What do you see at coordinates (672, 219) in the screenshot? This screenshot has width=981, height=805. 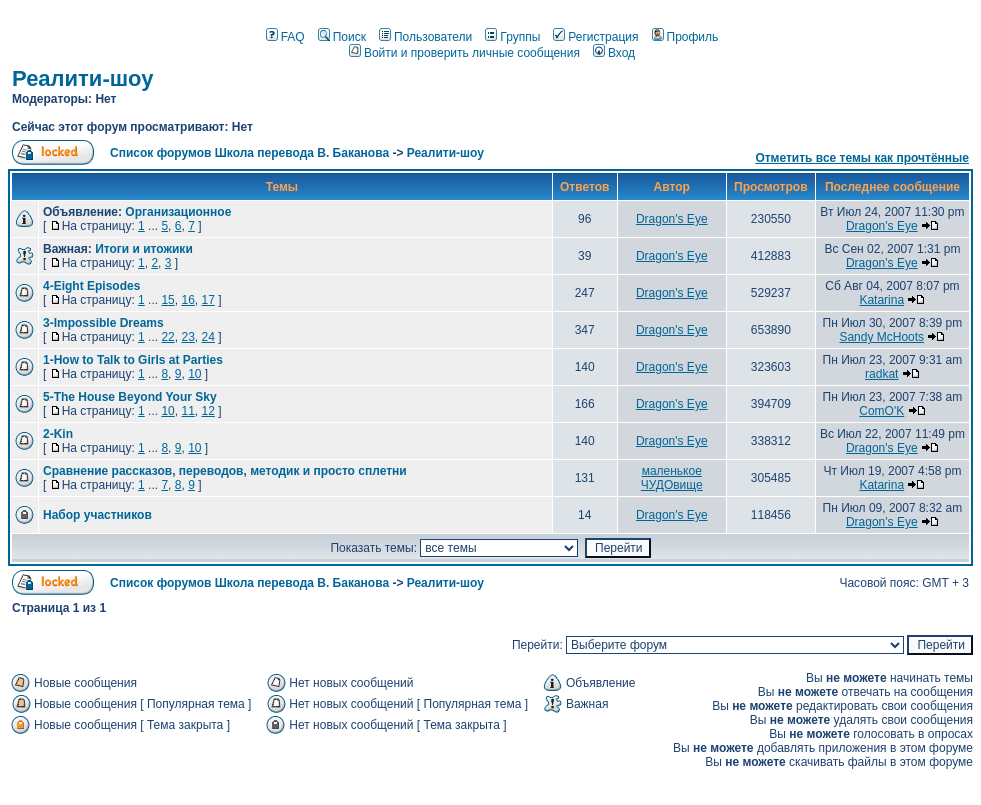 I see `Dragon's Eye` at bounding box center [672, 219].